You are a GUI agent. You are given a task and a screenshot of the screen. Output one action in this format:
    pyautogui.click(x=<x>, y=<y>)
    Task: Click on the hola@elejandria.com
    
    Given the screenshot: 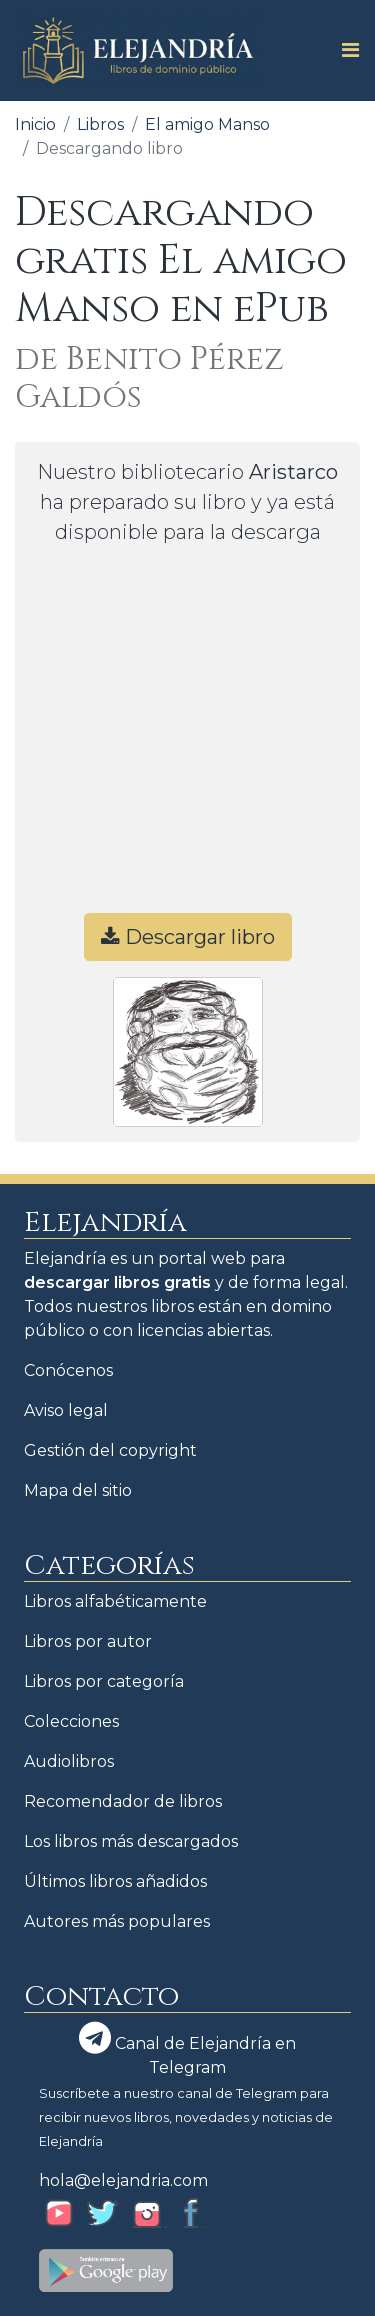 What is the action you would take?
    pyautogui.click(x=123, y=2180)
    